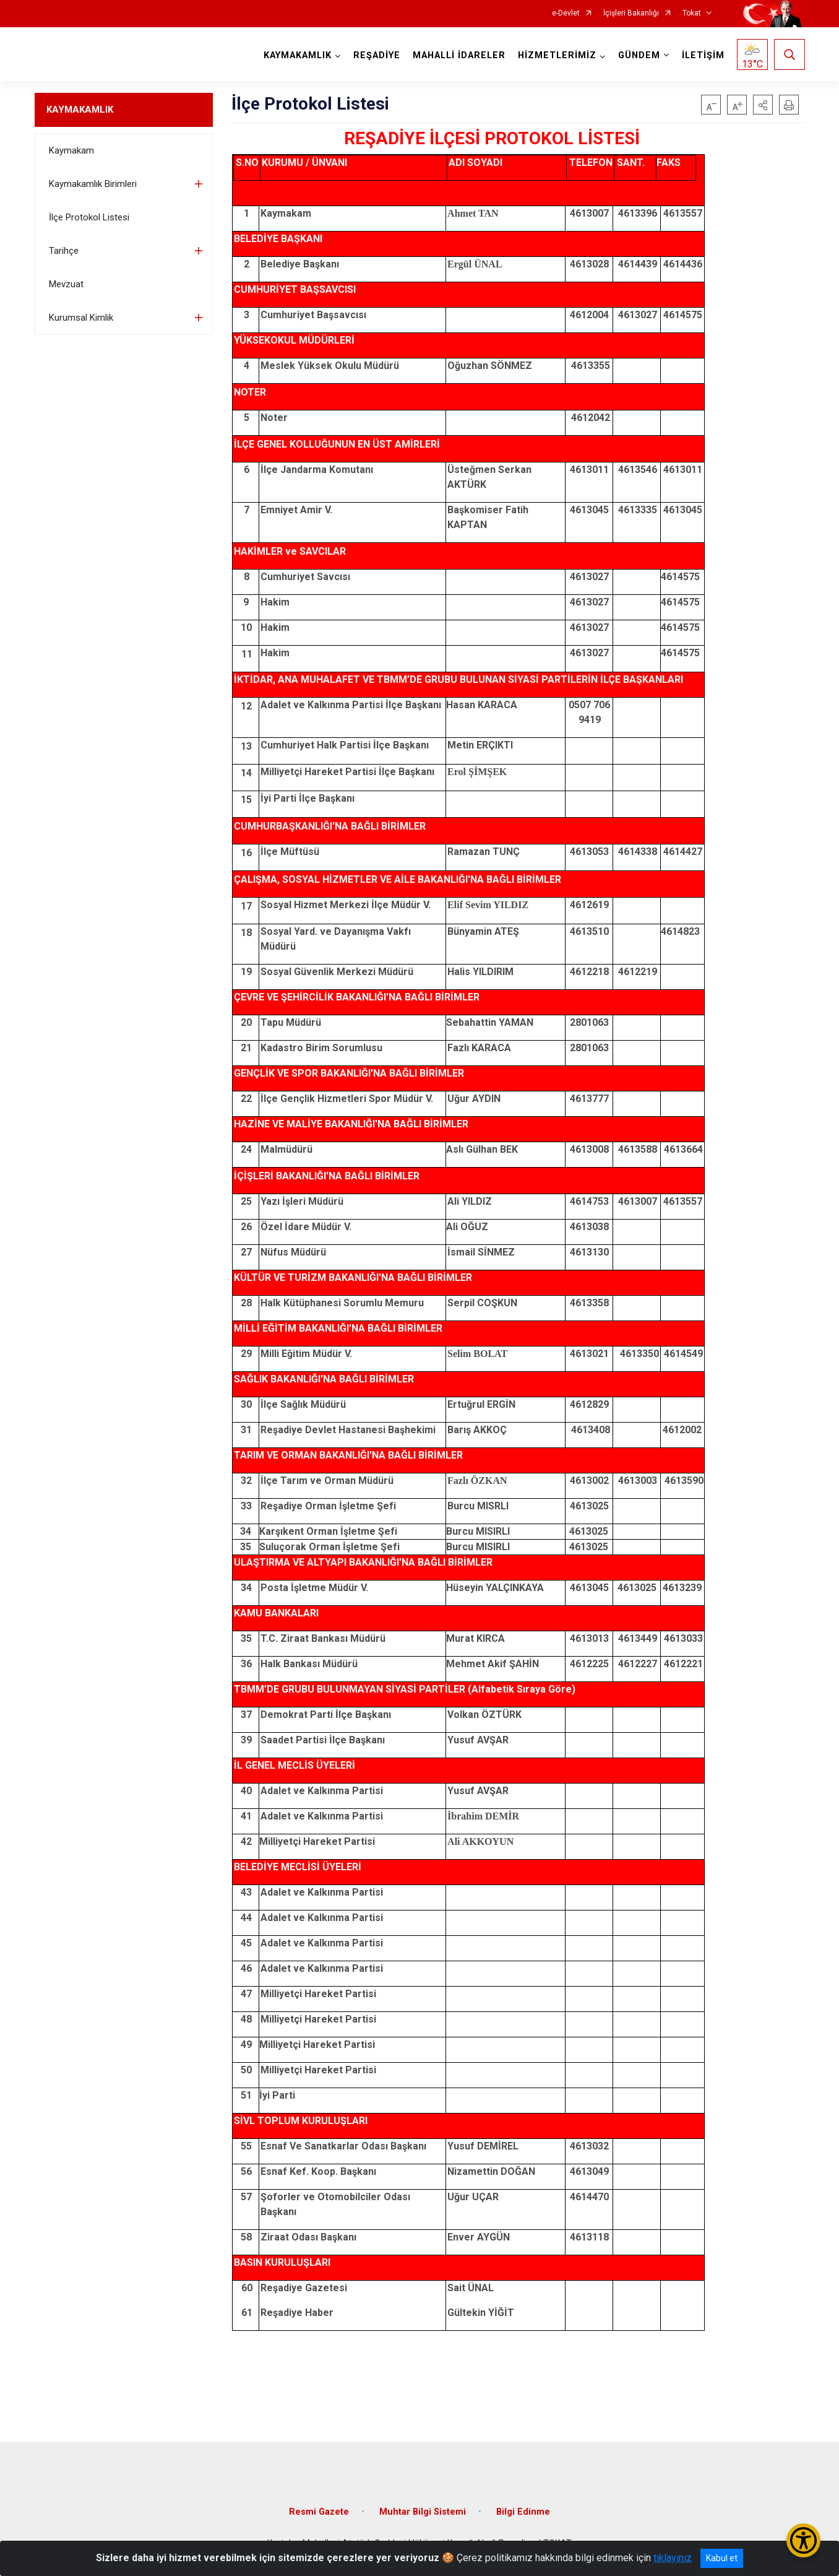  Describe the element at coordinates (523, 2512) in the screenshot. I see `Bilgi Edinme` at that location.